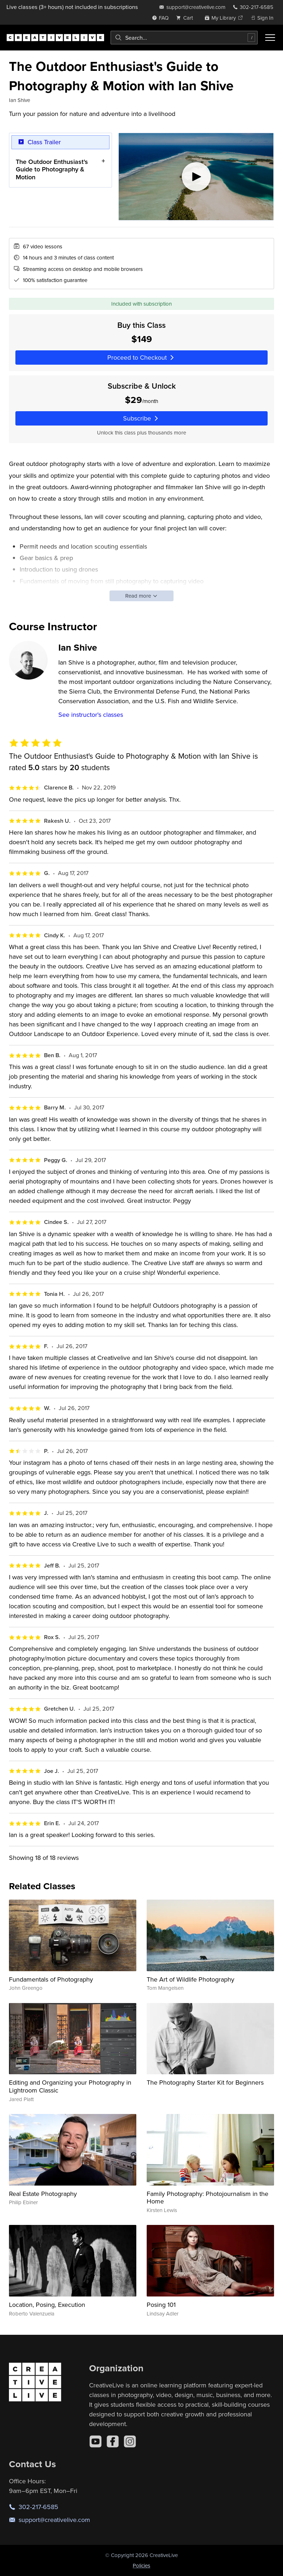 Image resolution: width=283 pixels, height=2576 pixels. What do you see at coordinates (43, 2193) in the screenshot?
I see `Real Estate Photography` at bounding box center [43, 2193].